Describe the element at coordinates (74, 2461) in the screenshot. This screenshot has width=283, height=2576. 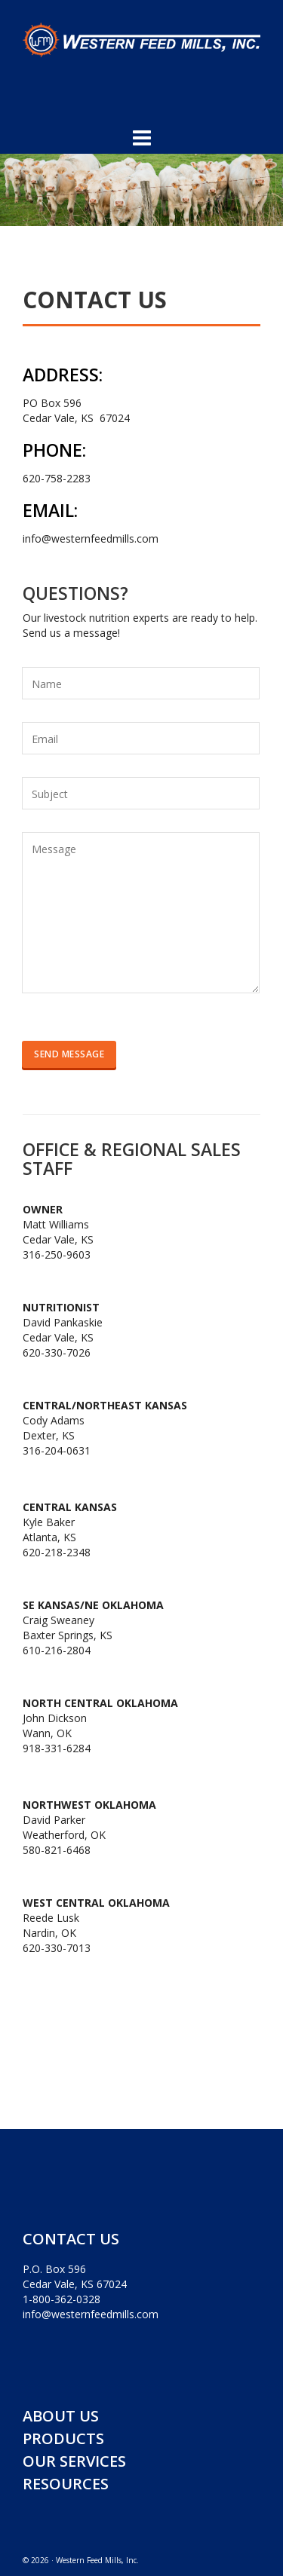
I see `OUR SERVICES` at that location.